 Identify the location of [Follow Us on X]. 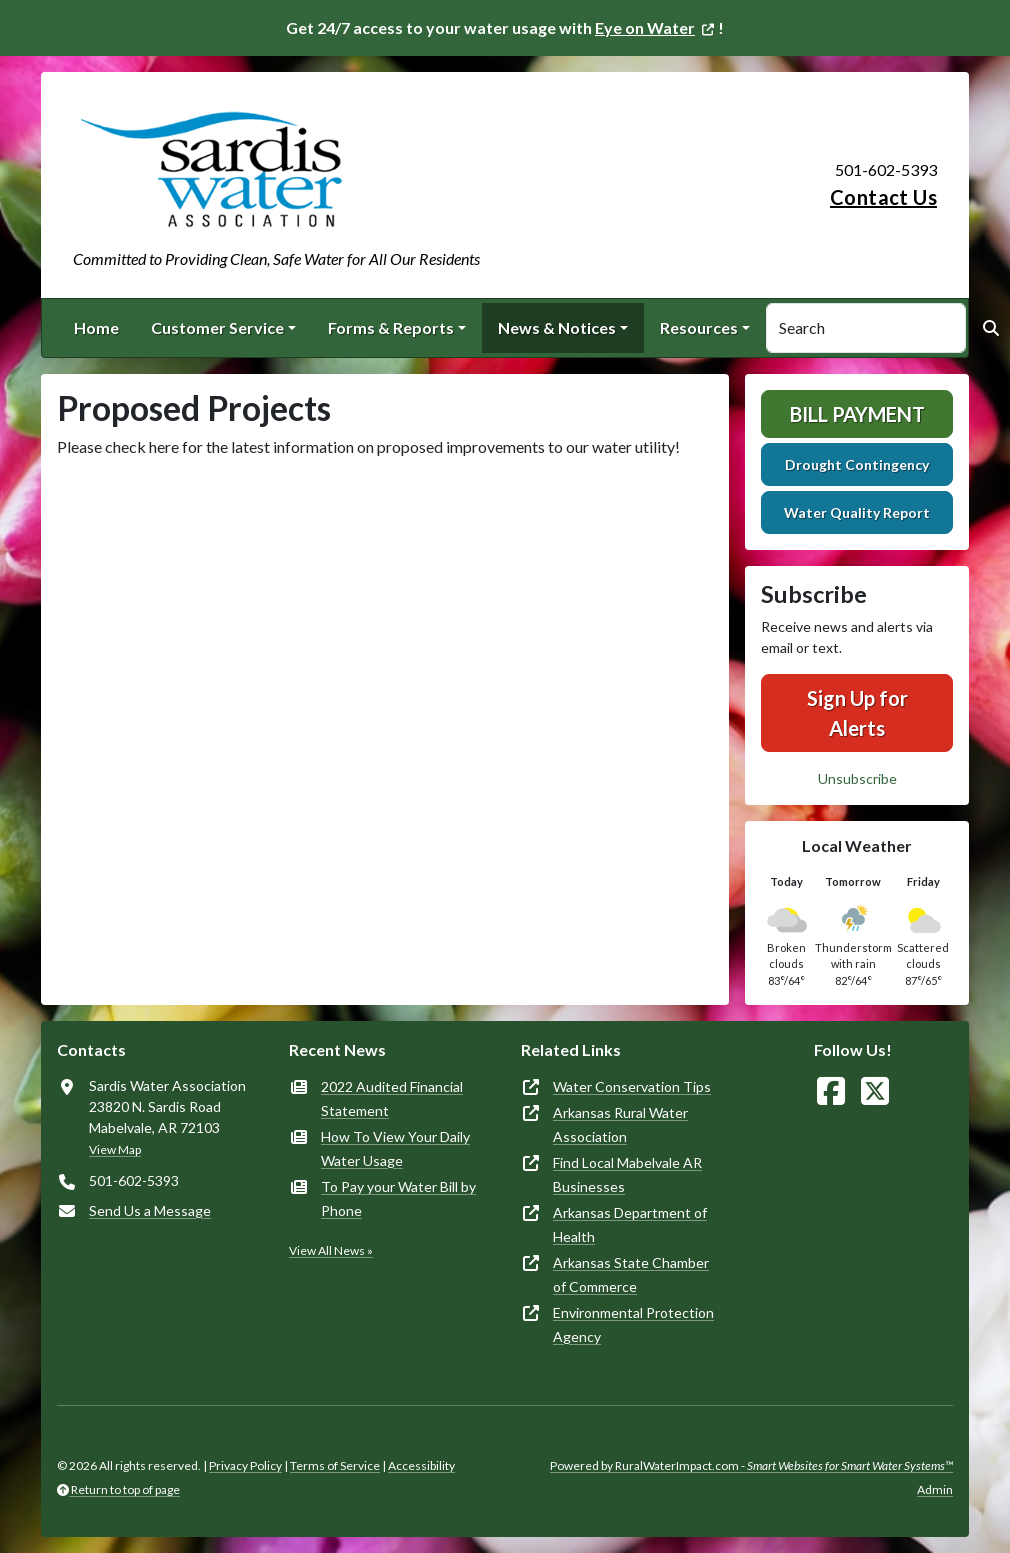
(875, 1091).